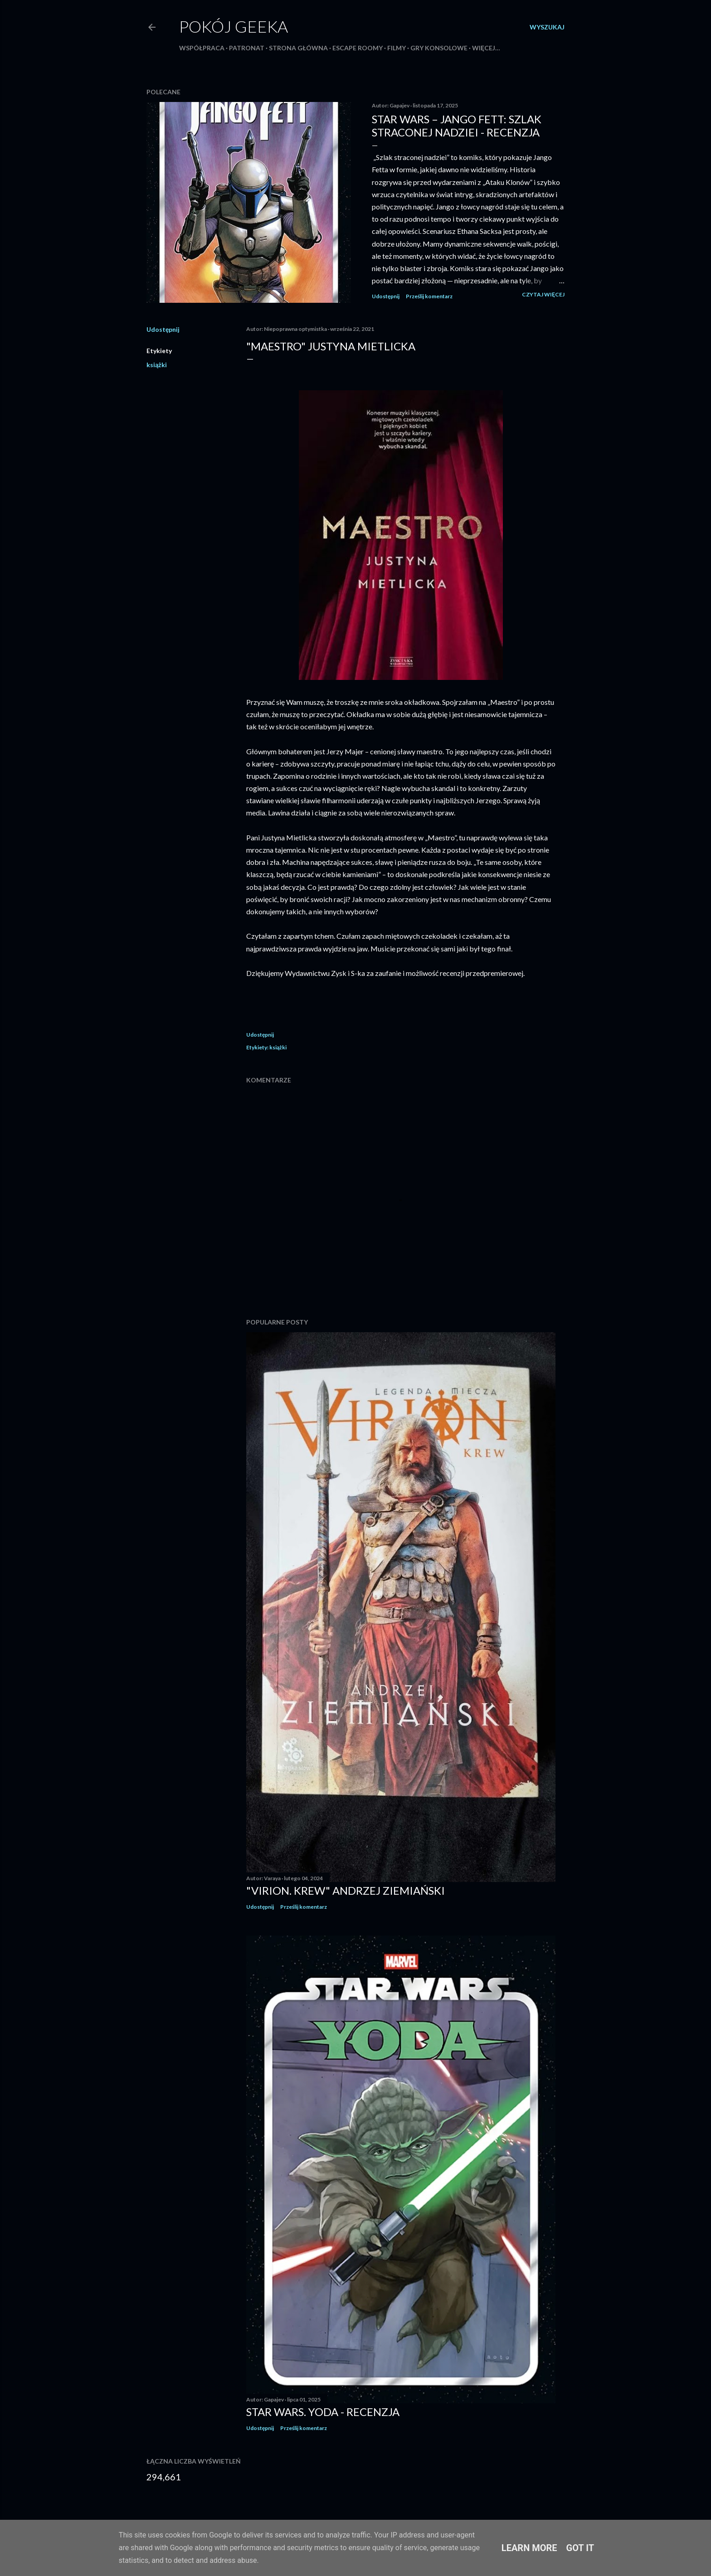 The width and height of the screenshot is (711, 2576). Describe the element at coordinates (357, 48) in the screenshot. I see `Escape roomy` at that location.